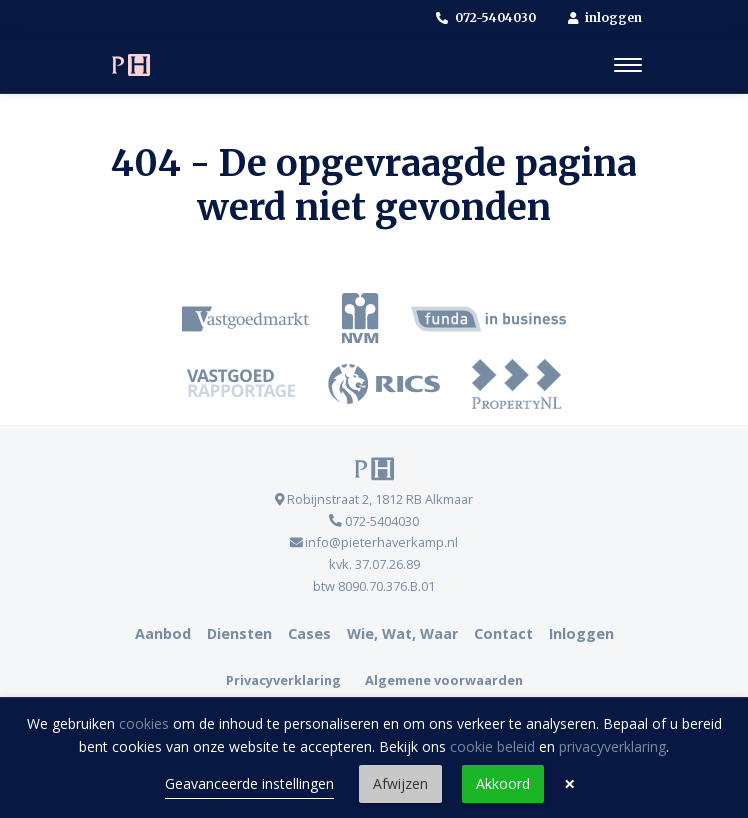 The width and height of the screenshot is (748, 818). Describe the element at coordinates (503, 633) in the screenshot. I see `Contact` at that location.